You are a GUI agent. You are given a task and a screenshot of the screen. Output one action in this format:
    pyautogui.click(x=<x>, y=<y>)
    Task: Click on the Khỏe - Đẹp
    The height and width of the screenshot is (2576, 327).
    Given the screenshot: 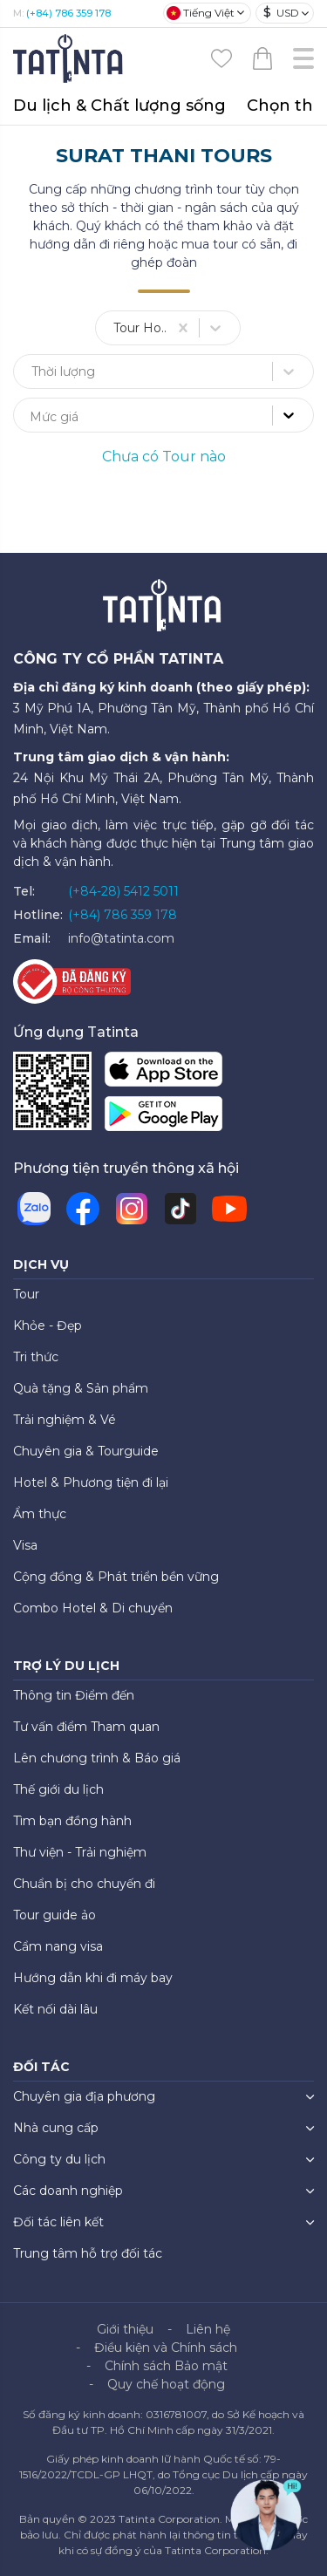 What is the action you would take?
    pyautogui.click(x=47, y=1325)
    